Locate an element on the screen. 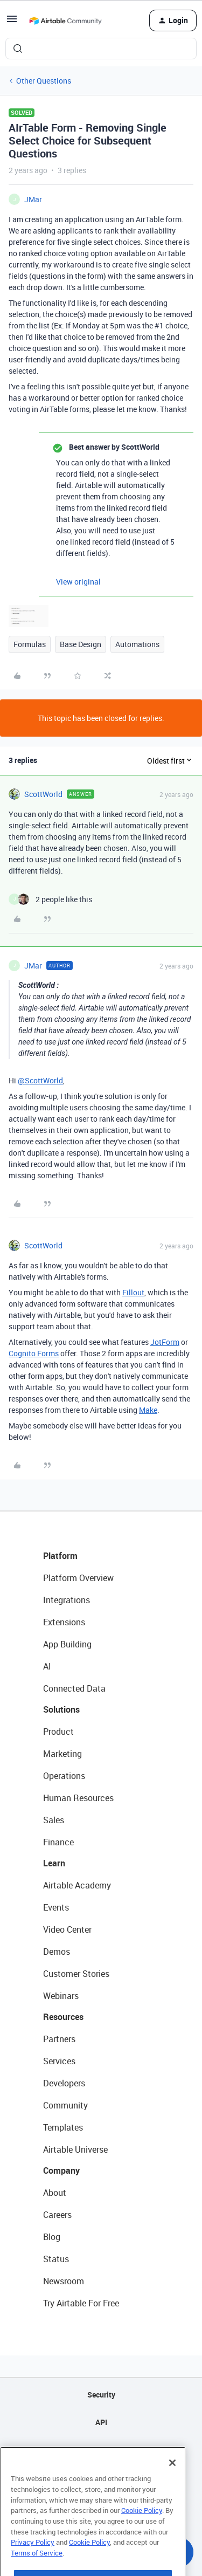 Image resolution: width=202 pixels, height=2576 pixels. @ScottWorld is located at coordinates (40, 1080).